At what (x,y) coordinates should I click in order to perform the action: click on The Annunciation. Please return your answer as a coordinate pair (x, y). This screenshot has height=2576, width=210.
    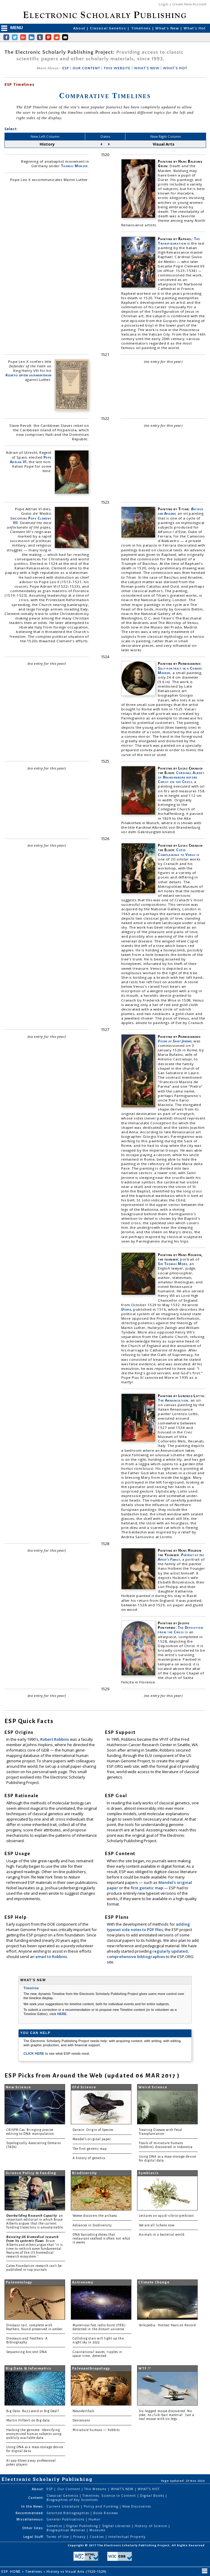
    Looking at the image, I should click on (173, 1400).